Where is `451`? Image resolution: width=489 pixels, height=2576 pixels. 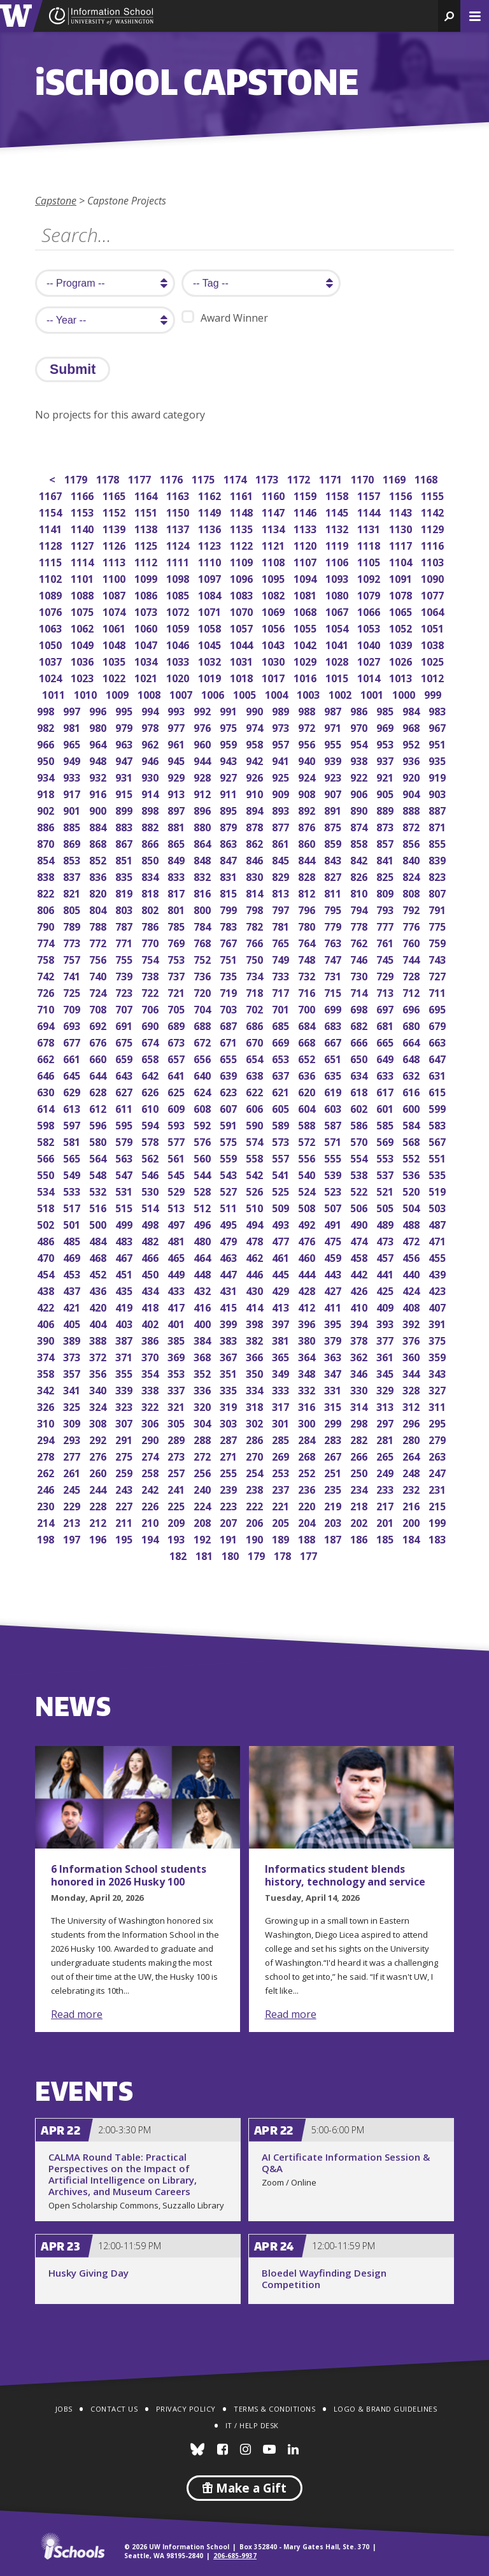 451 is located at coordinates (125, 1273).